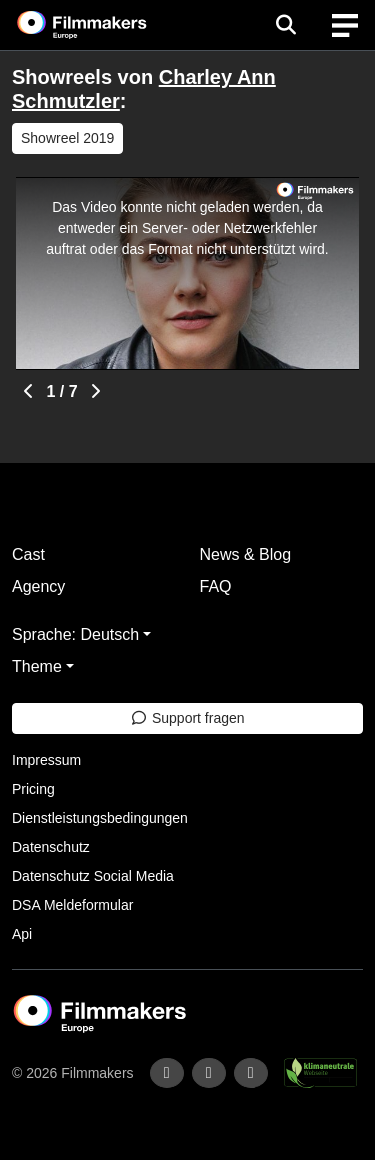  Describe the element at coordinates (100, 818) in the screenshot. I see `Dienstleistungsbedingungen` at that location.